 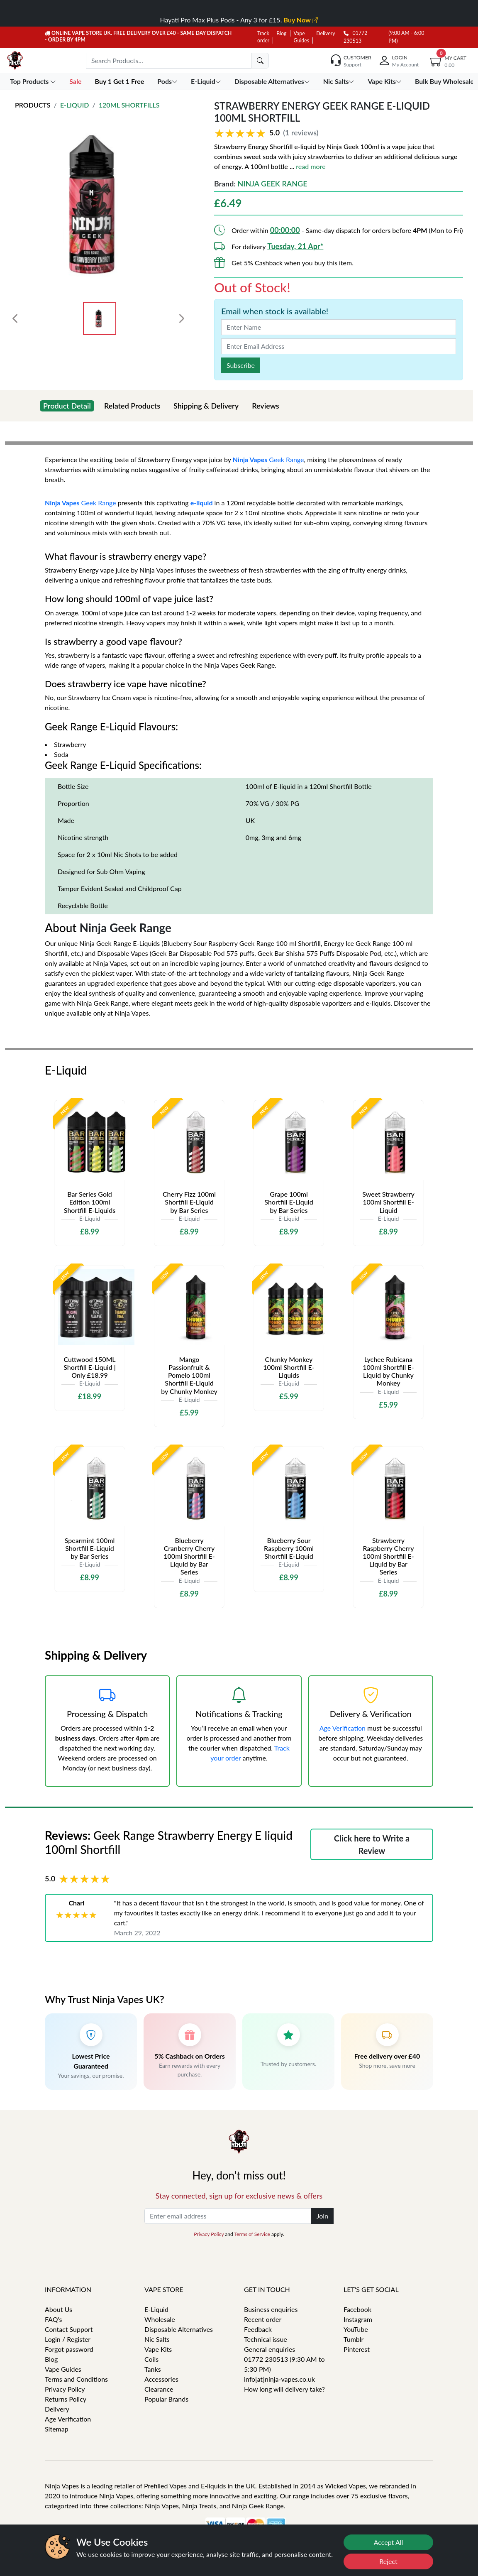 I want to click on Disposable Alternatives, so click(x=178, y=2329).